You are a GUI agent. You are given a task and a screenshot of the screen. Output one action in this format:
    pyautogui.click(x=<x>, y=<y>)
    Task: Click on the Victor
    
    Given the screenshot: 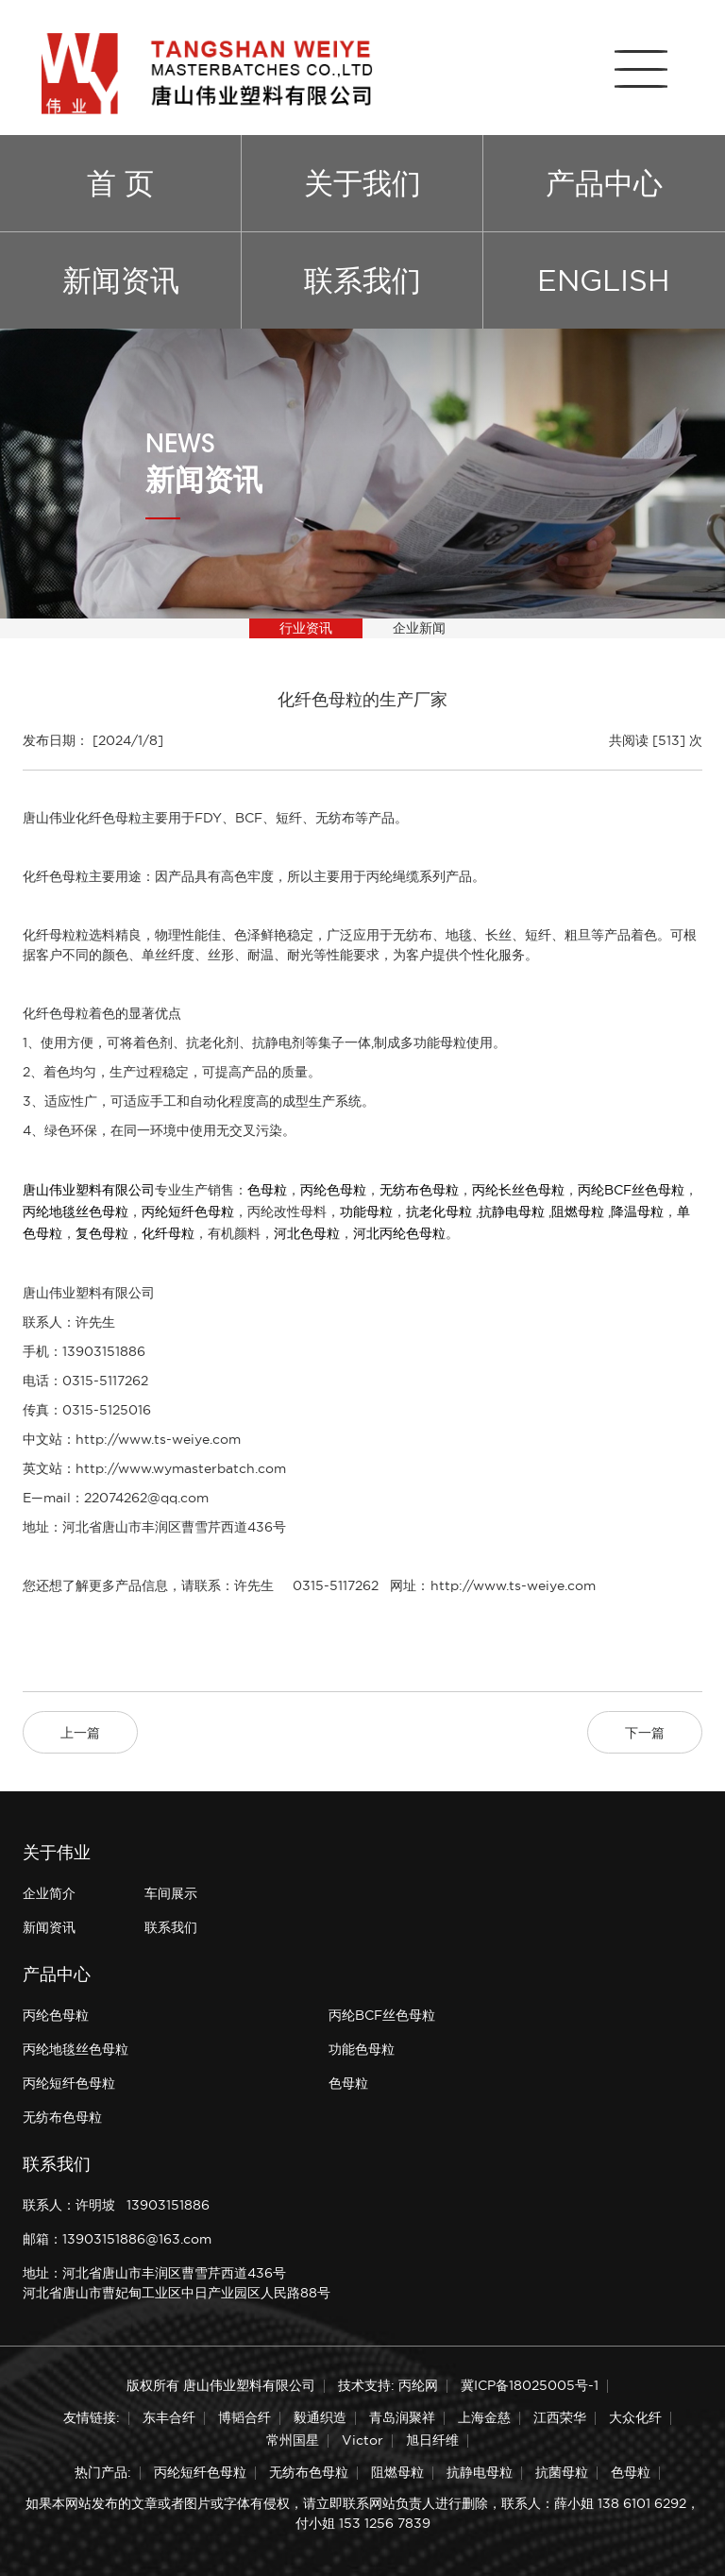 What is the action you would take?
    pyautogui.click(x=362, y=2440)
    